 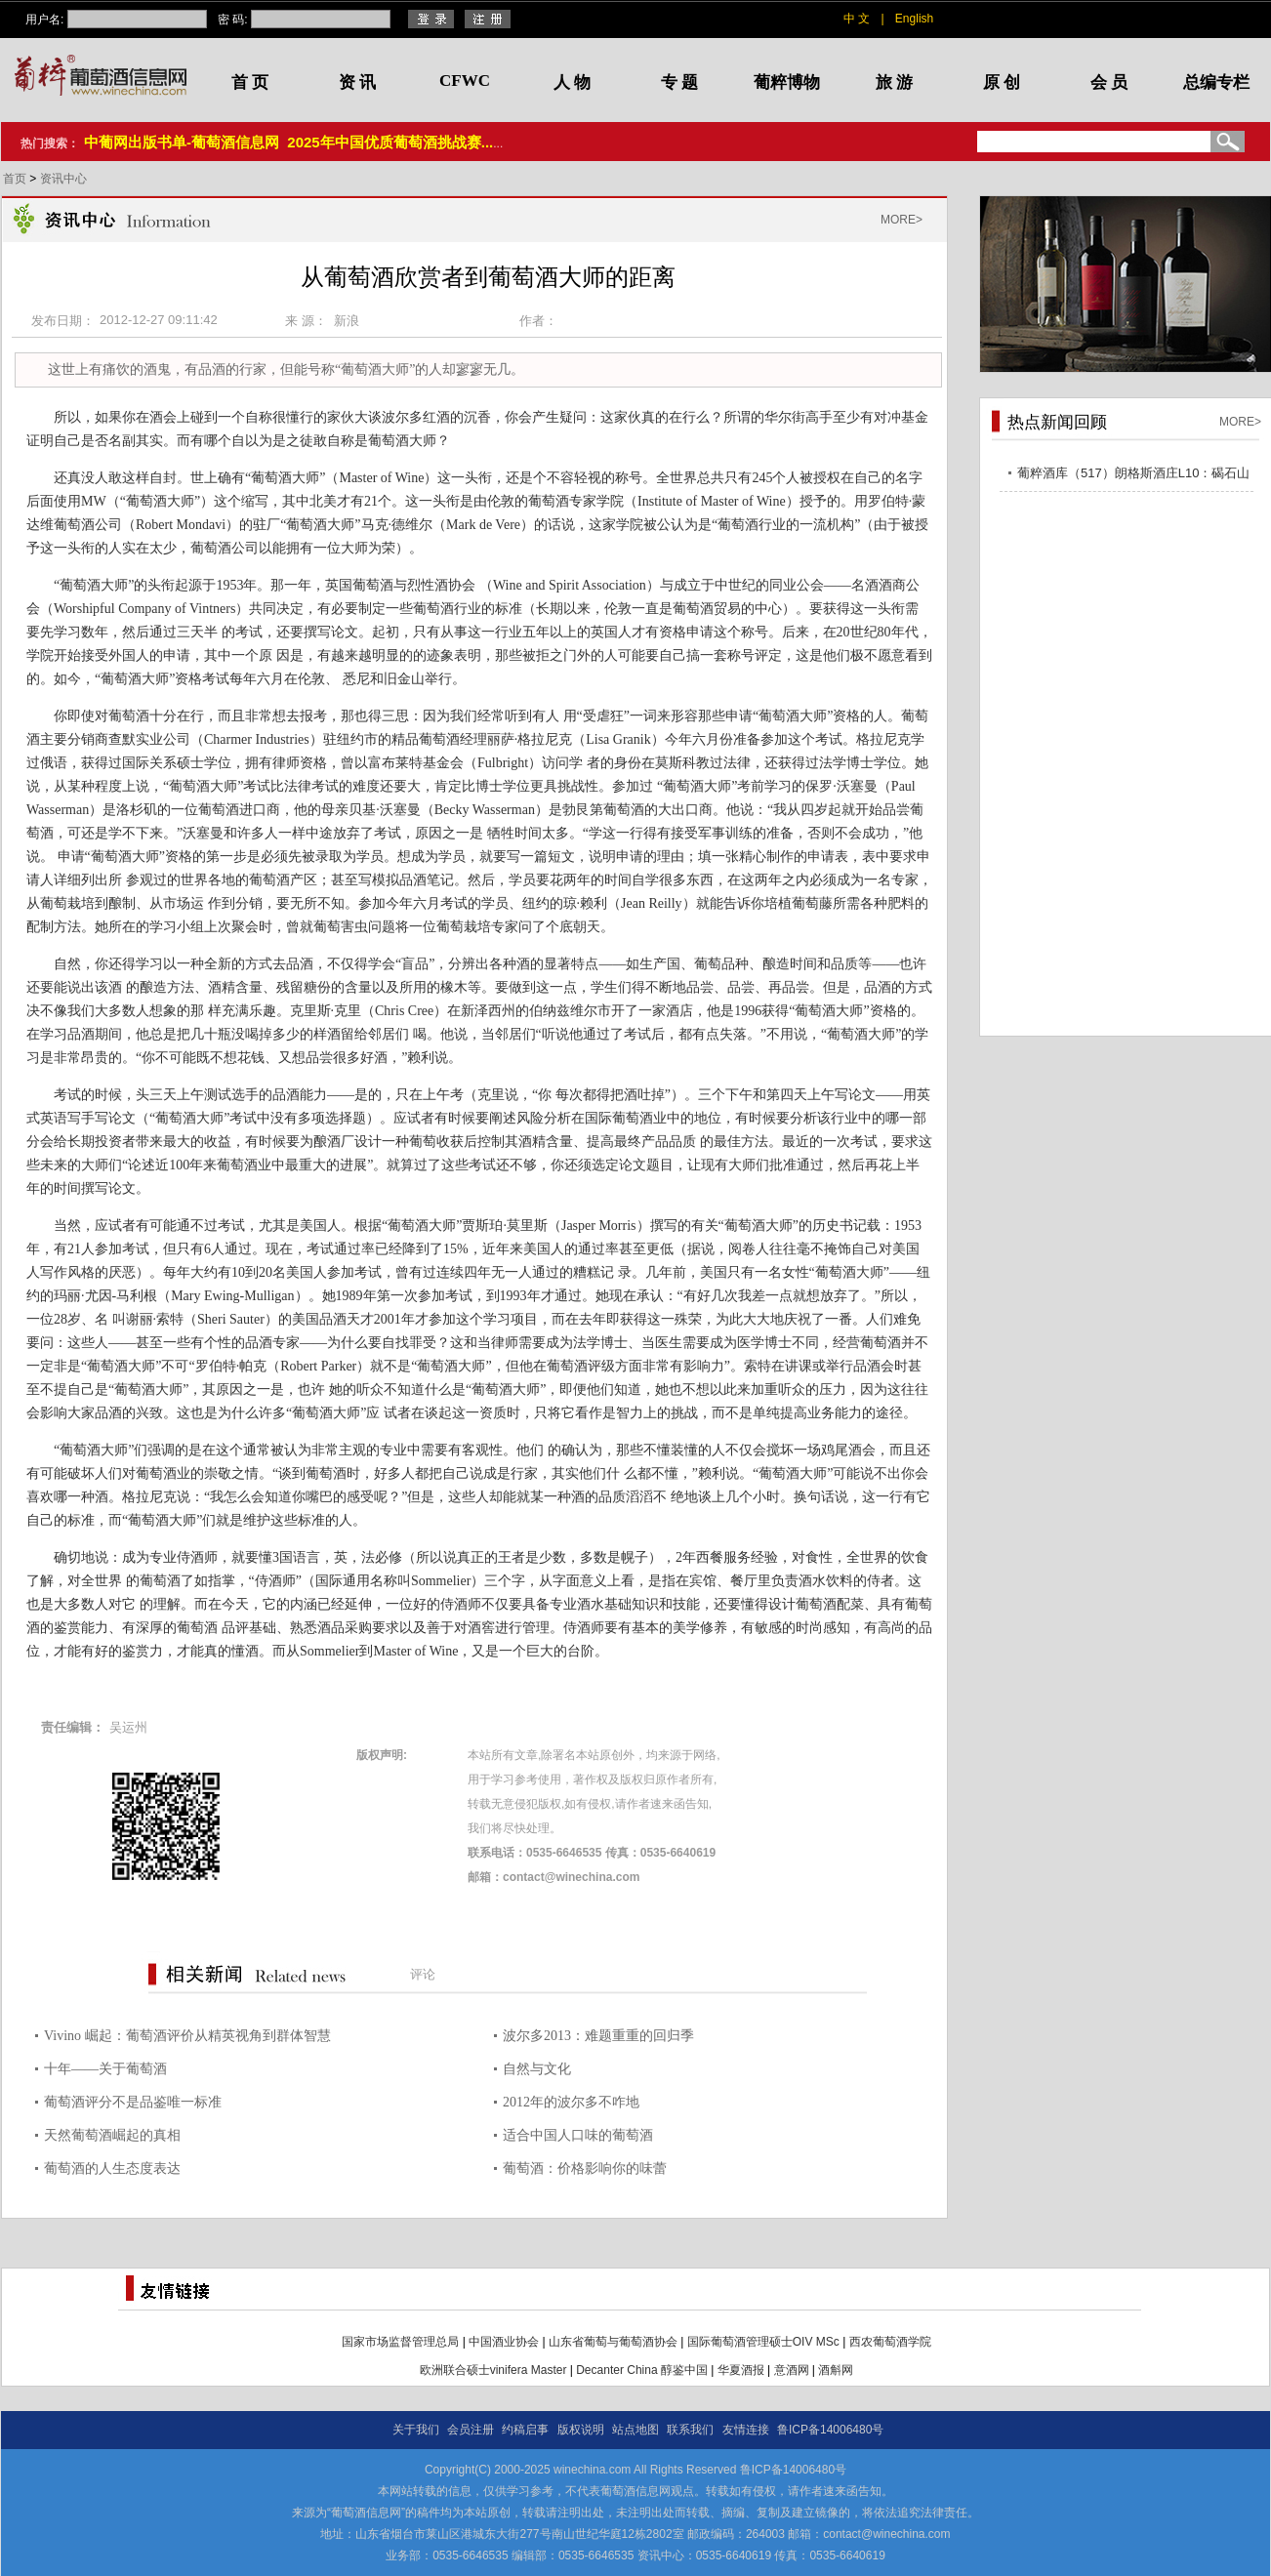 I want to click on 国家市场监督管理总局, so click(x=400, y=2342).